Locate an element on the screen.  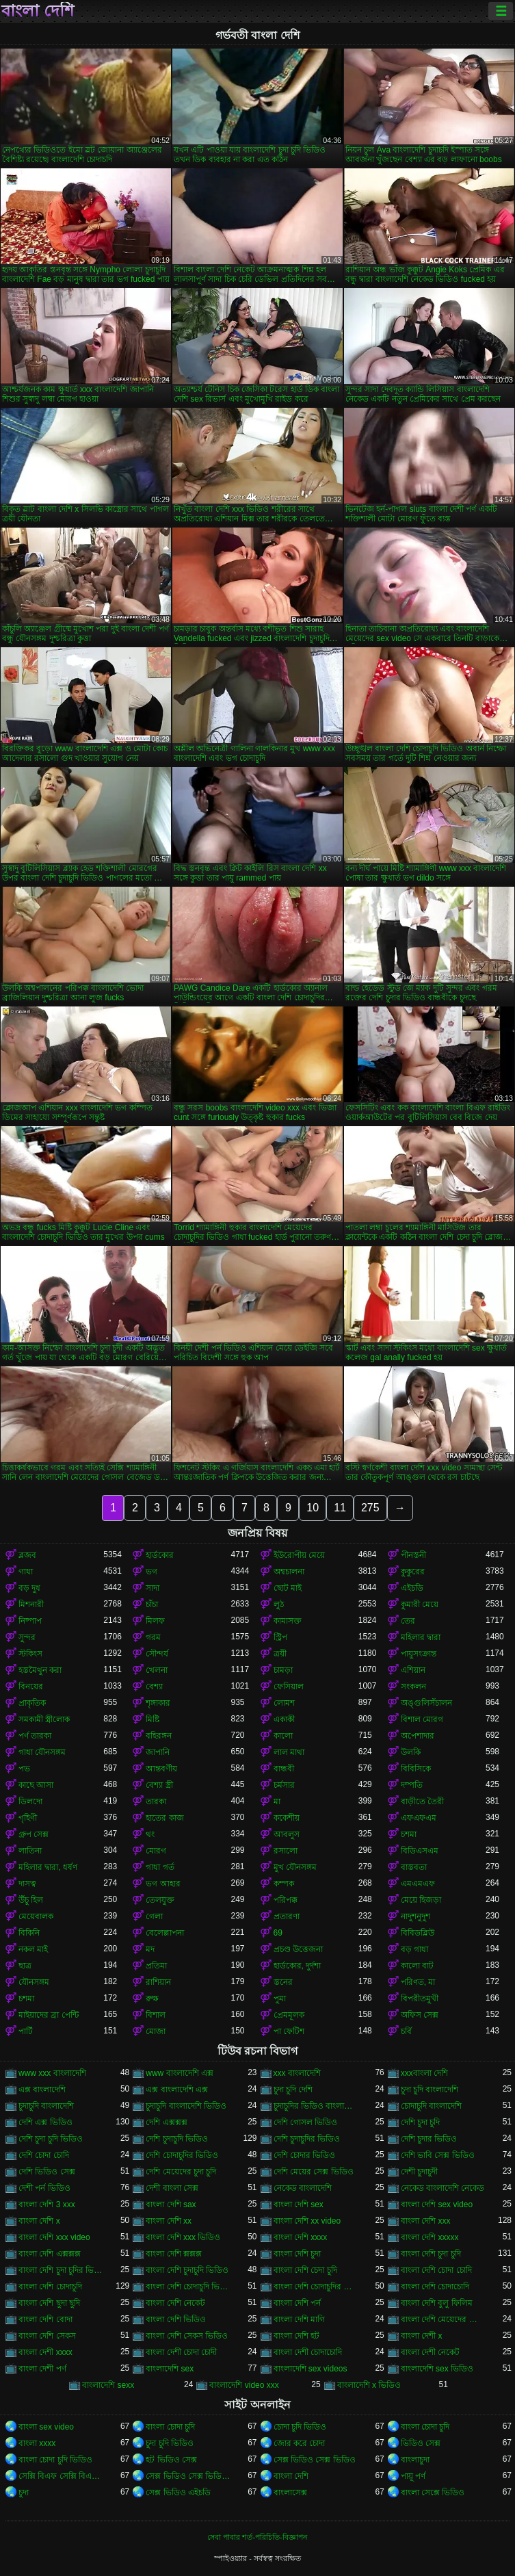
চুদা is located at coordinates (23, 2492).